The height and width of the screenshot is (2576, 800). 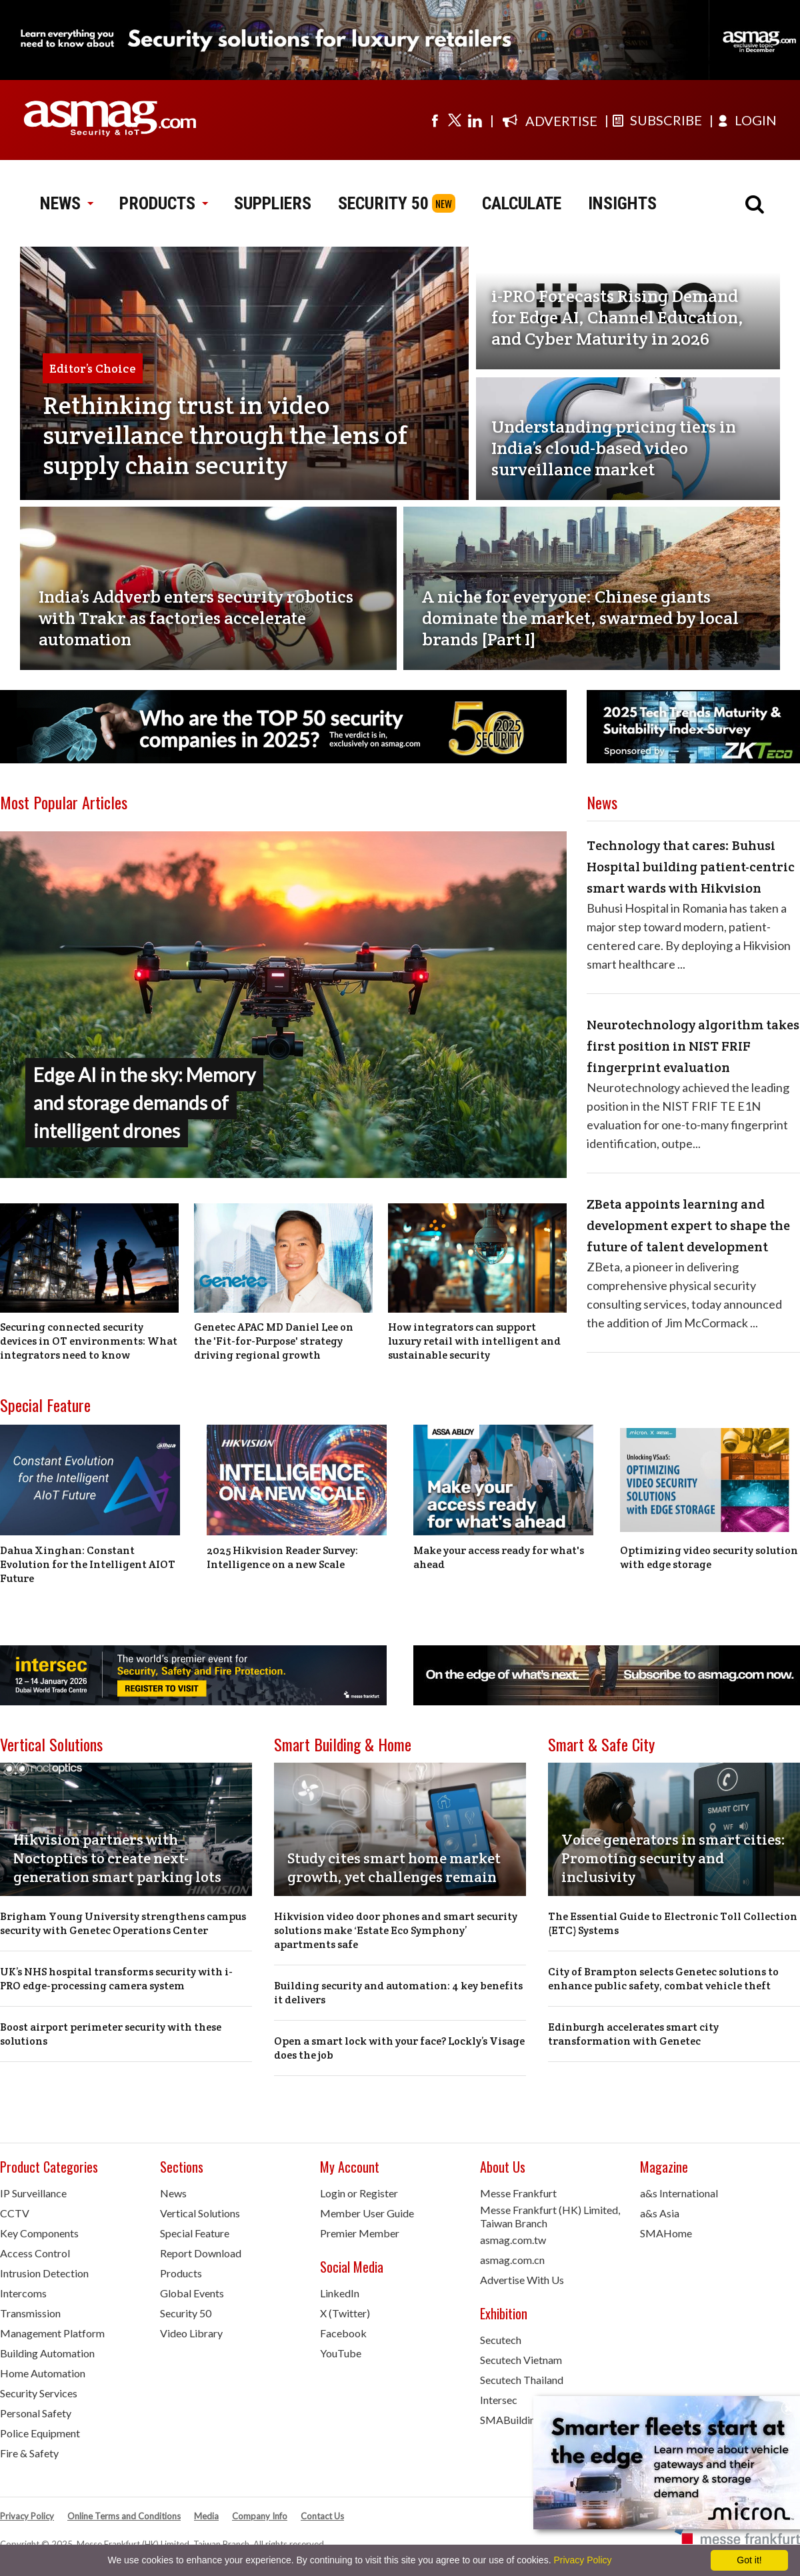 What do you see at coordinates (693, 1046) in the screenshot?
I see `Neurotechnology algorithm takes first position in NIST FRIF fingerprint evaluation` at bounding box center [693, 1046].